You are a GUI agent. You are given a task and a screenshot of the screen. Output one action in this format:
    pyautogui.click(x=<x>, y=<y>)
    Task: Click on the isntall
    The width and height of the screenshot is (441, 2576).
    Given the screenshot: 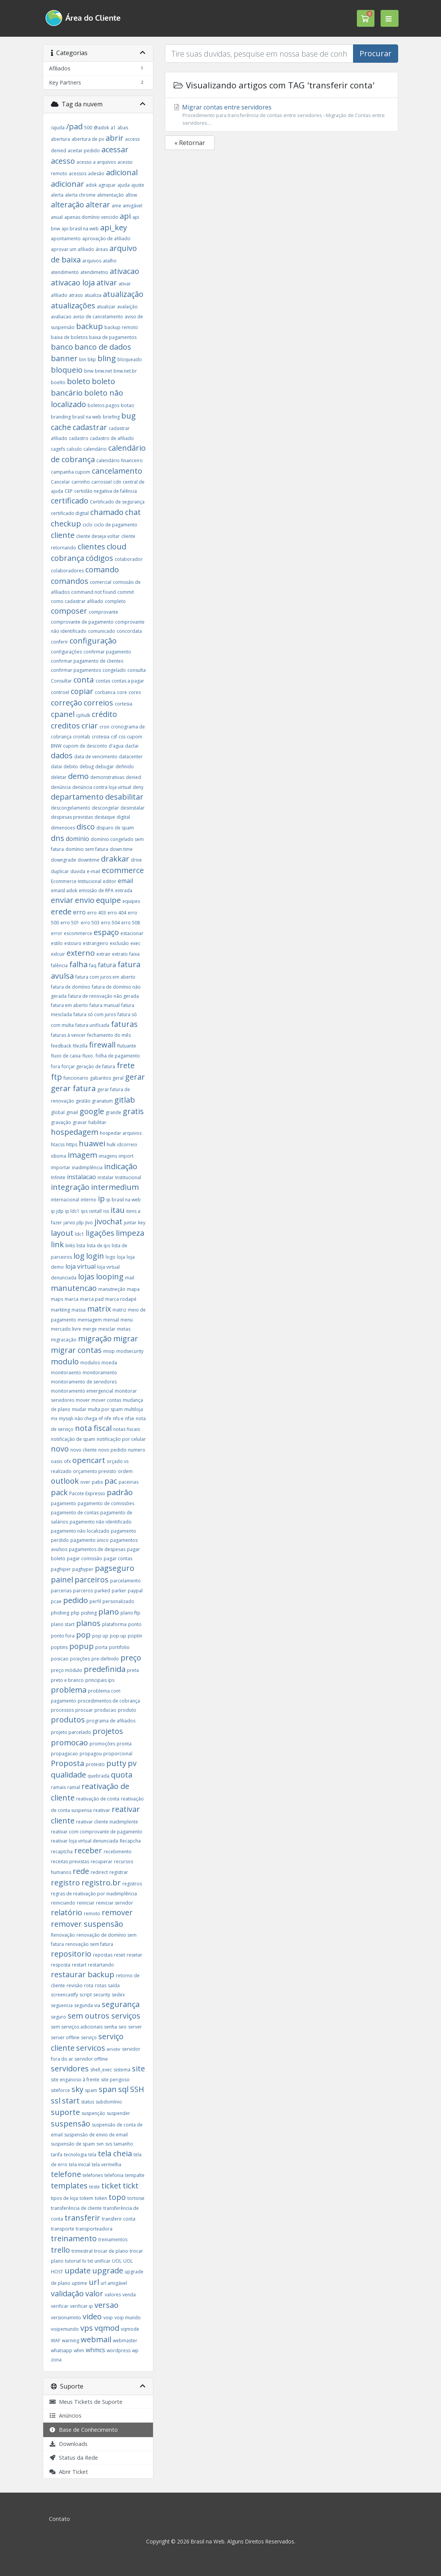 What is the action you would take?
    pyautogui.click(x=95, y=1211)
    